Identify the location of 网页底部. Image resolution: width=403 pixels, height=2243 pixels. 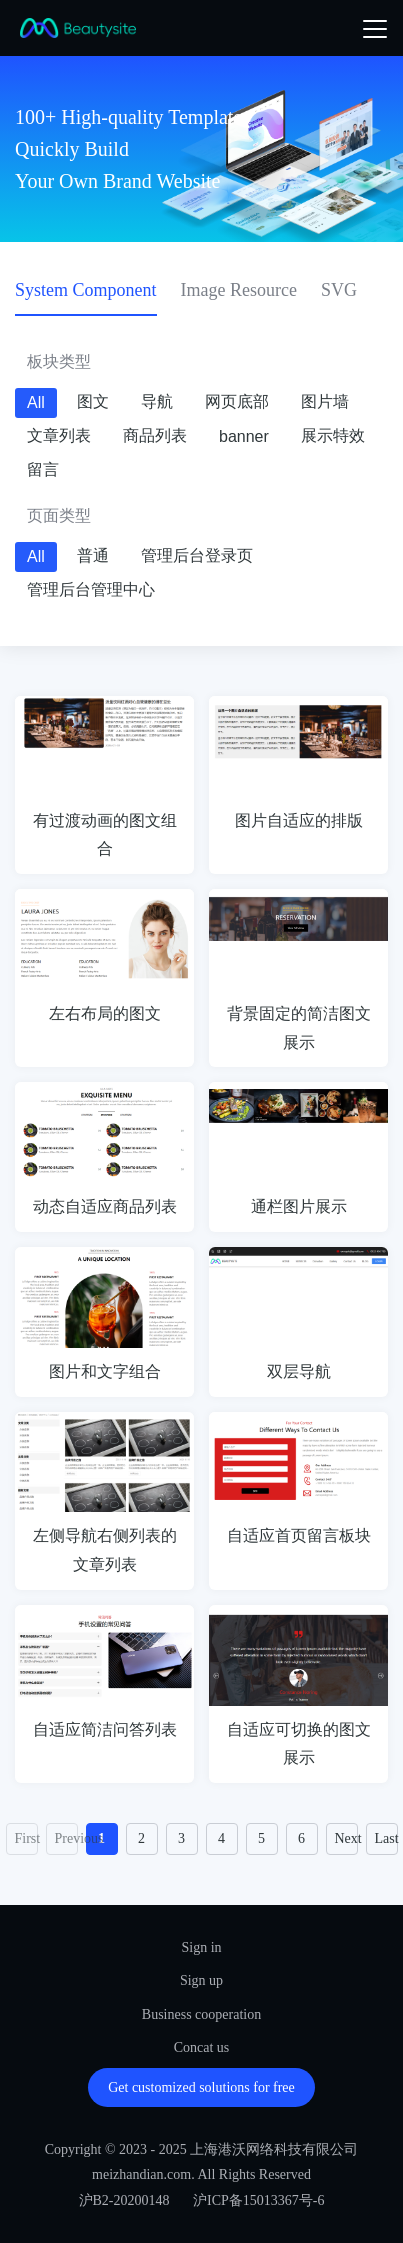
(237, 401).